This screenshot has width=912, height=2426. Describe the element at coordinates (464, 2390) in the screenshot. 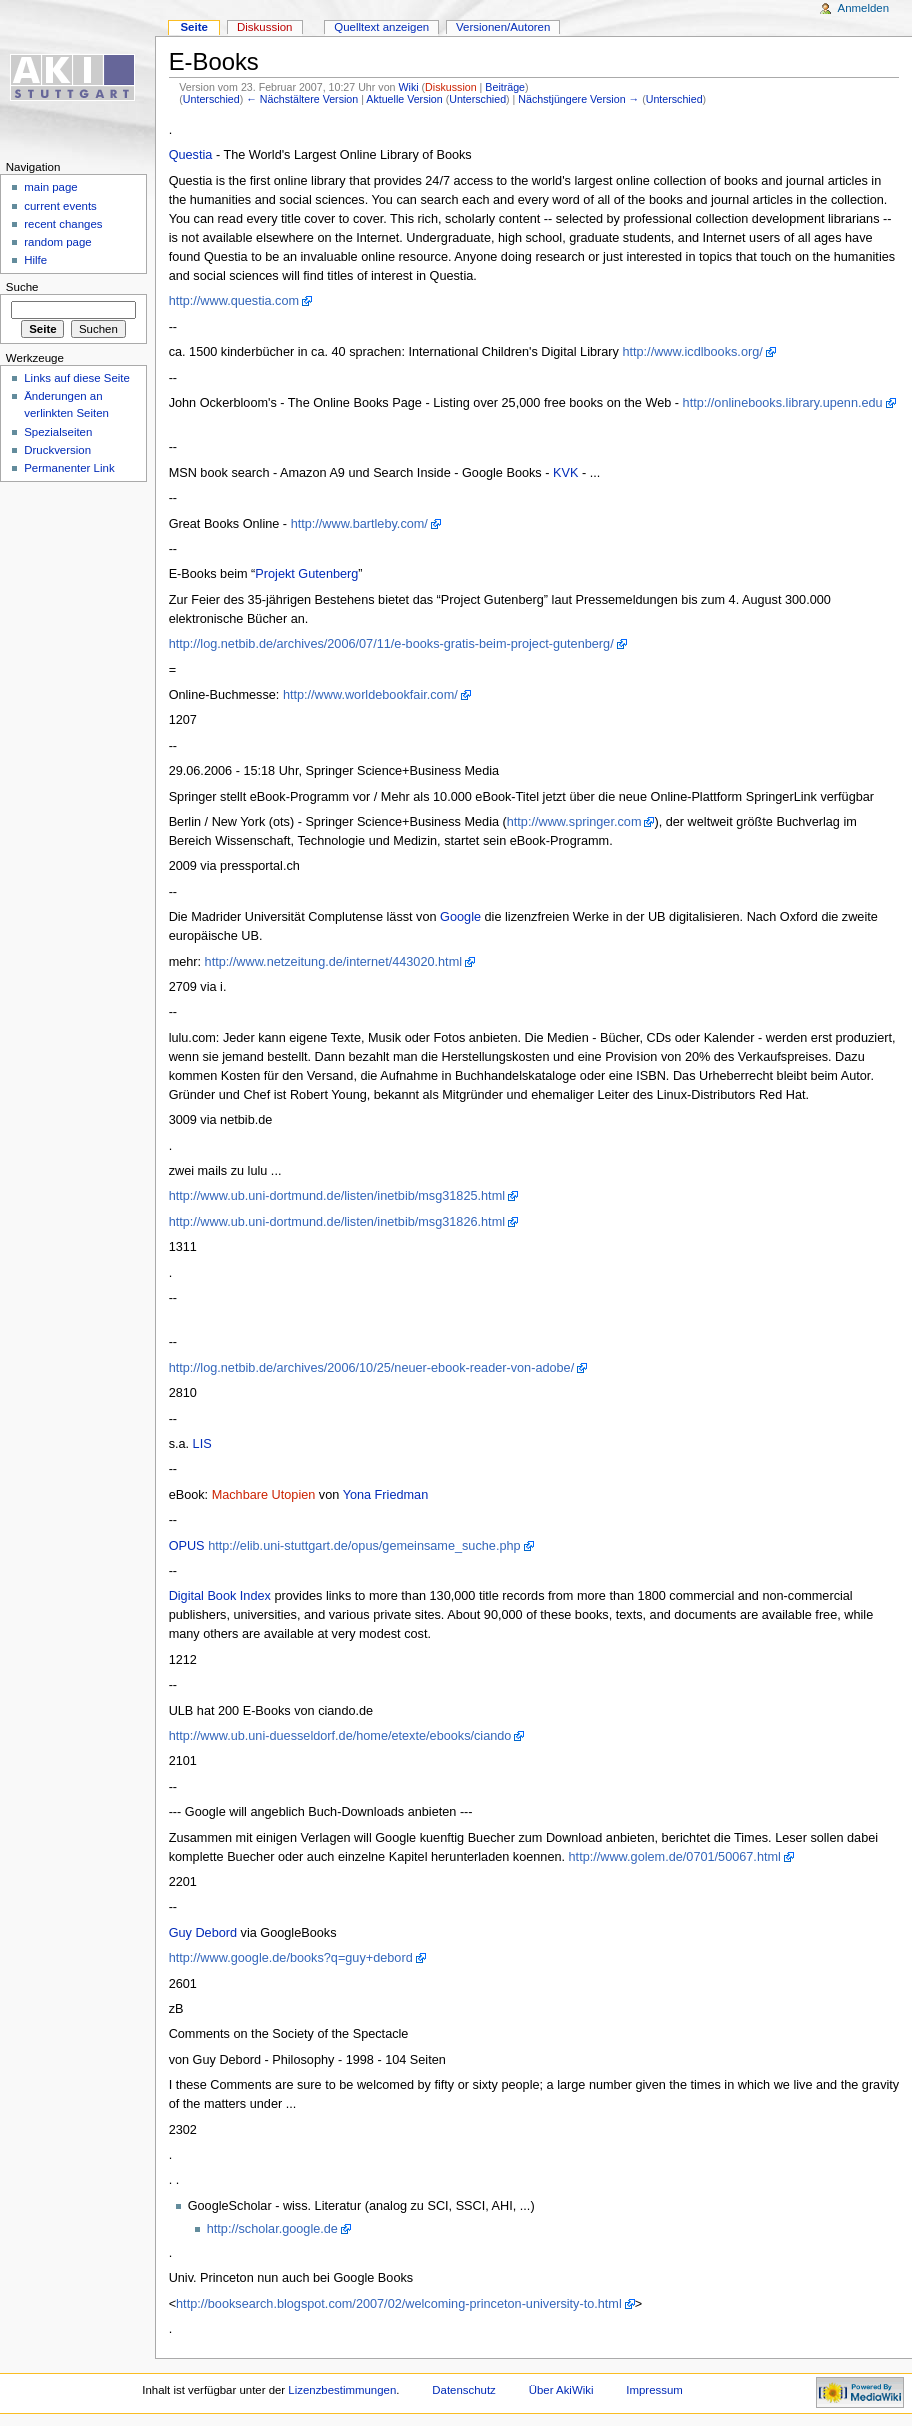

I see `Datenschutz` at that location.